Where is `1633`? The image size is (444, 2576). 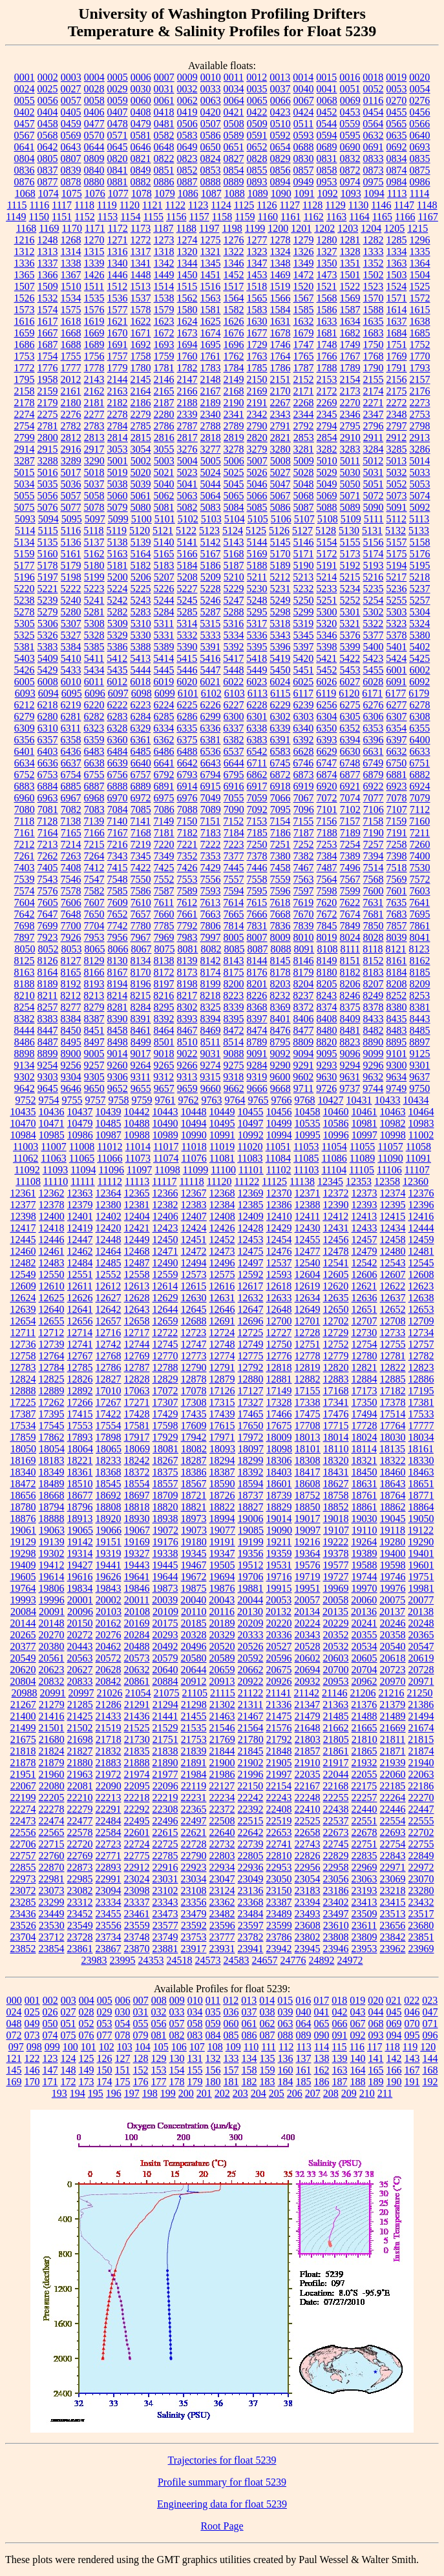
1633 is located at coordinates (327, 321).